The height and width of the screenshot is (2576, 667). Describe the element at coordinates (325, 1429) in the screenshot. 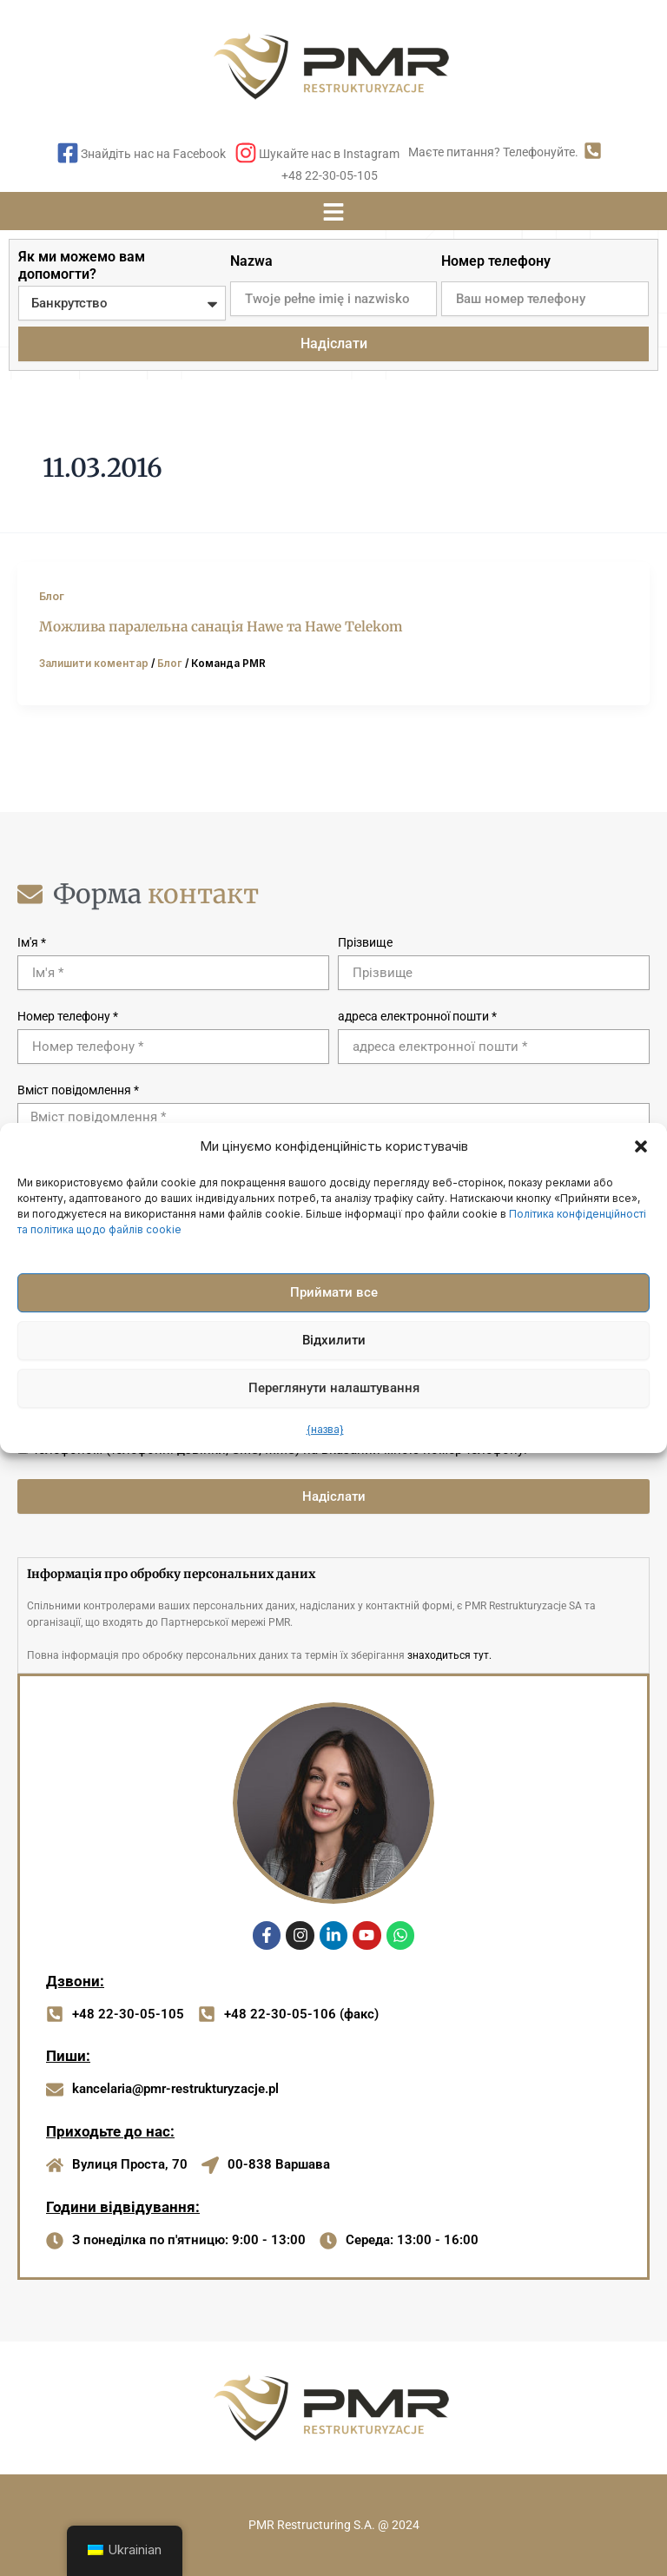

I see `{назва}` at that location.